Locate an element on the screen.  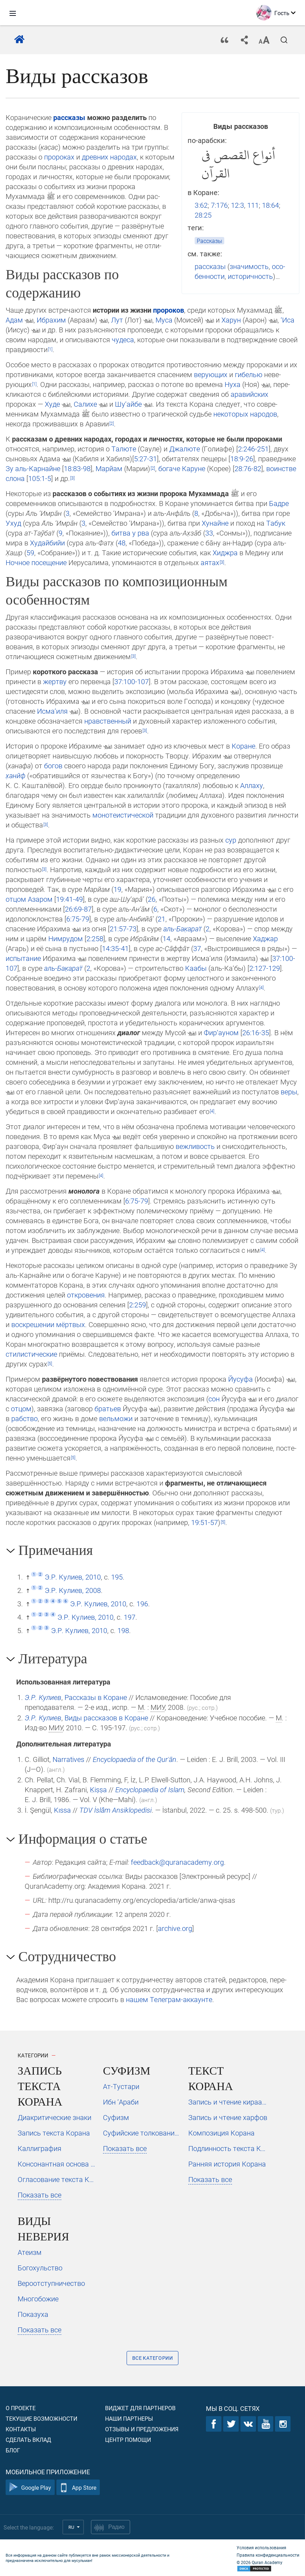
аятах is located at coordinates (210, 562).